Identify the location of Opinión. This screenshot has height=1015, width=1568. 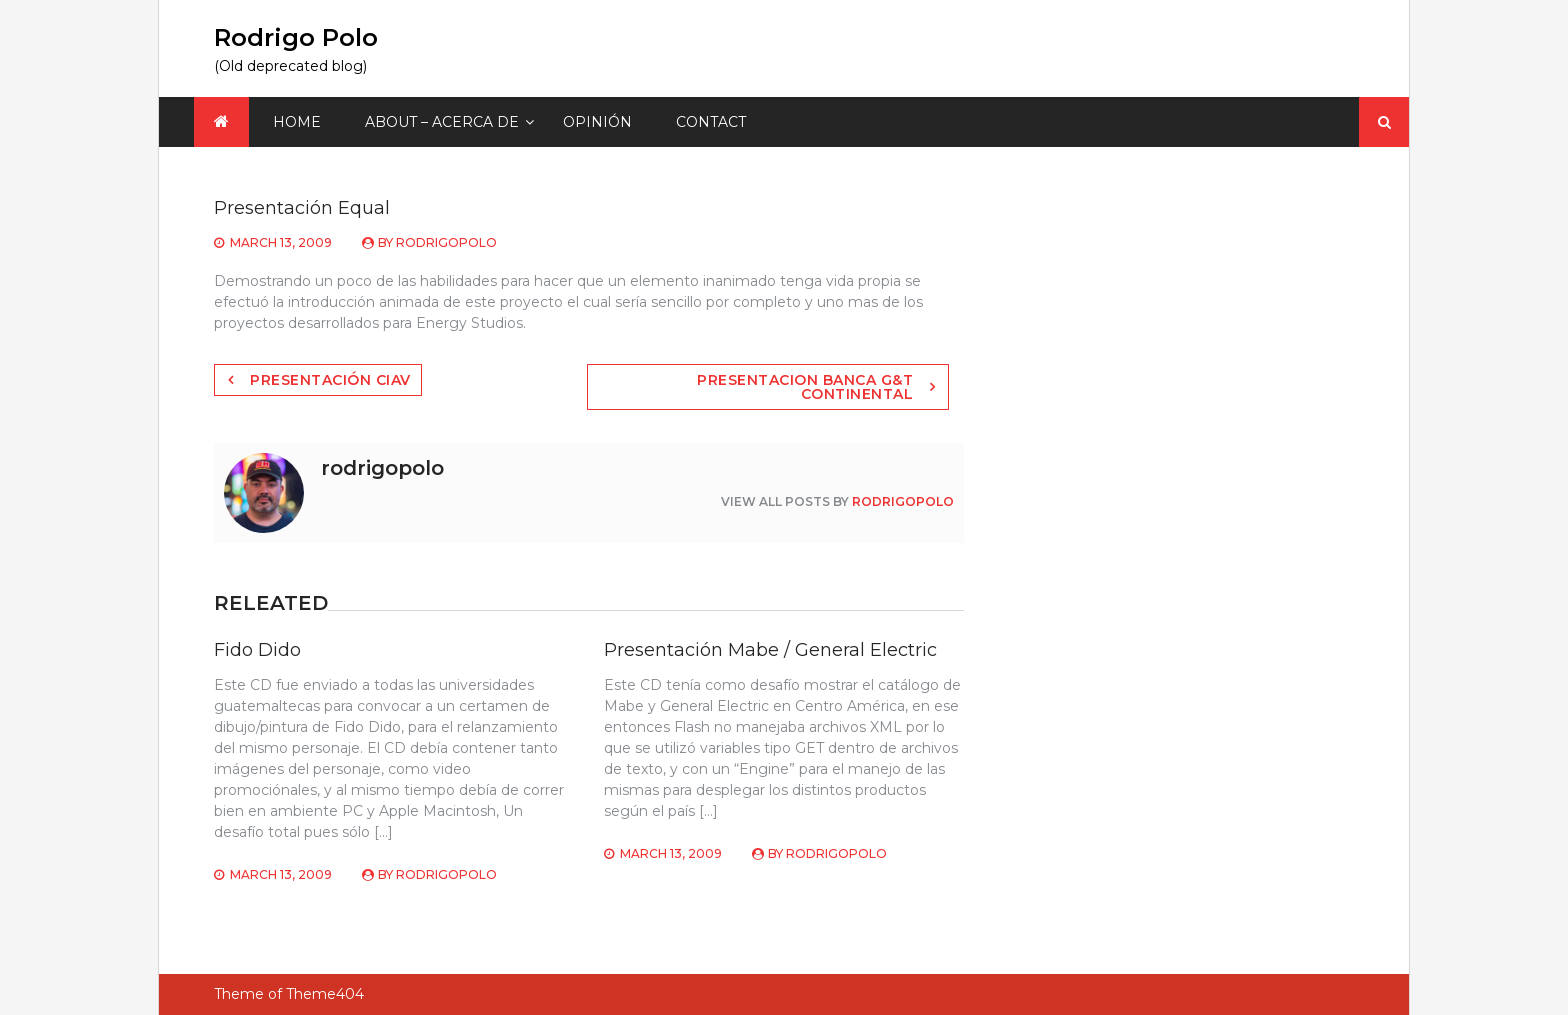
(597, 122).